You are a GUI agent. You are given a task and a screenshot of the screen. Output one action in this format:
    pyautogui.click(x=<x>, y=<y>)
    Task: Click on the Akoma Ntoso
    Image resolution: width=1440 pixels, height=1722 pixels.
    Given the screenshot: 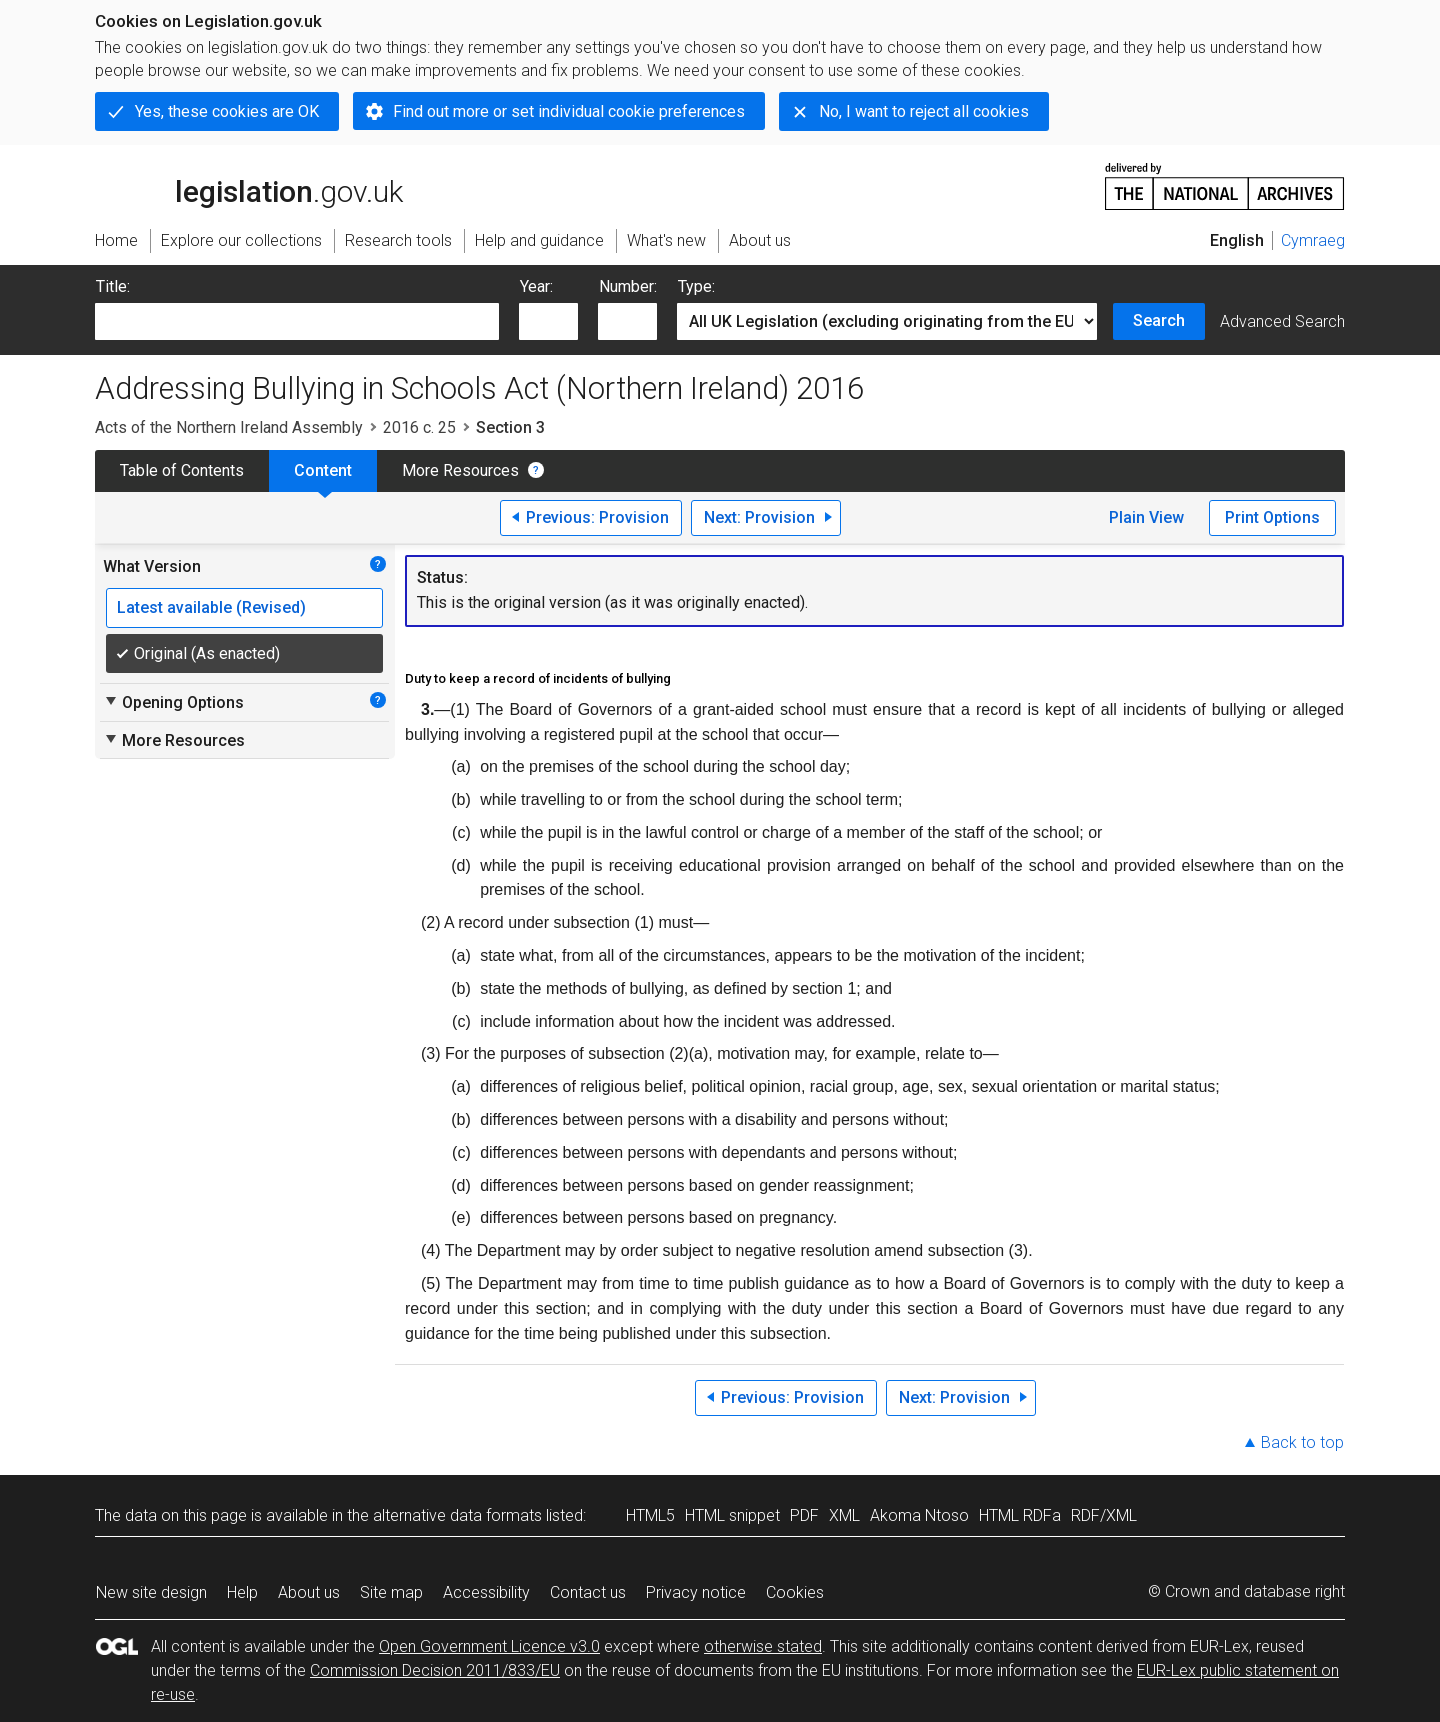 What is the action you would take?
    pyautogui.click(x=919, y=1515)
    